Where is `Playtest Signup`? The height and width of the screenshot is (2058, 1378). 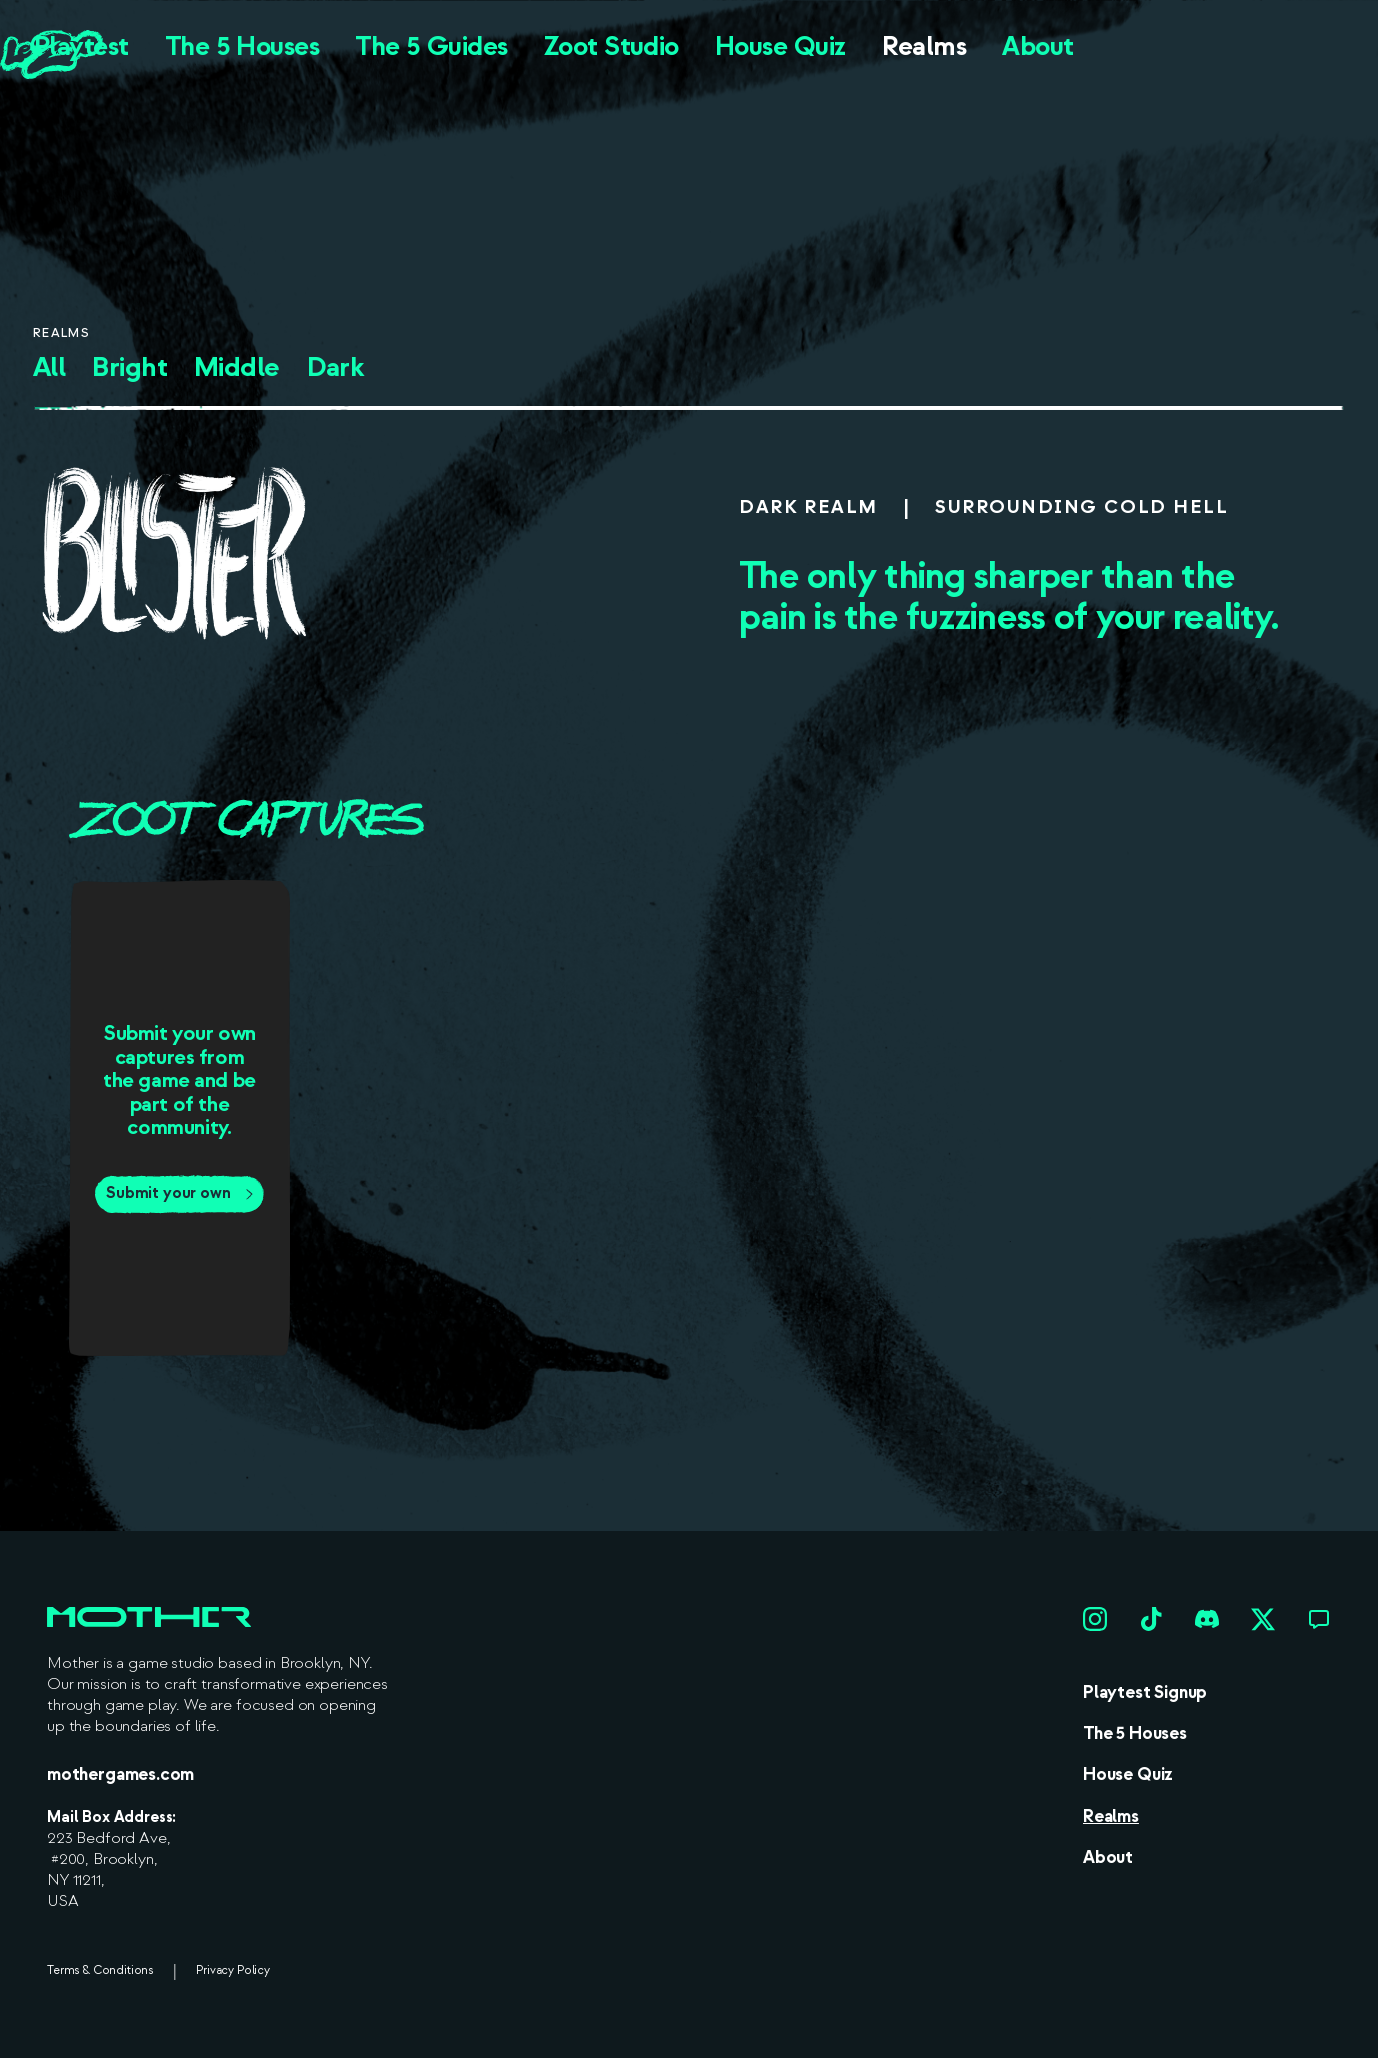
Playtest Signup is located at coordinates (1145, 1692).